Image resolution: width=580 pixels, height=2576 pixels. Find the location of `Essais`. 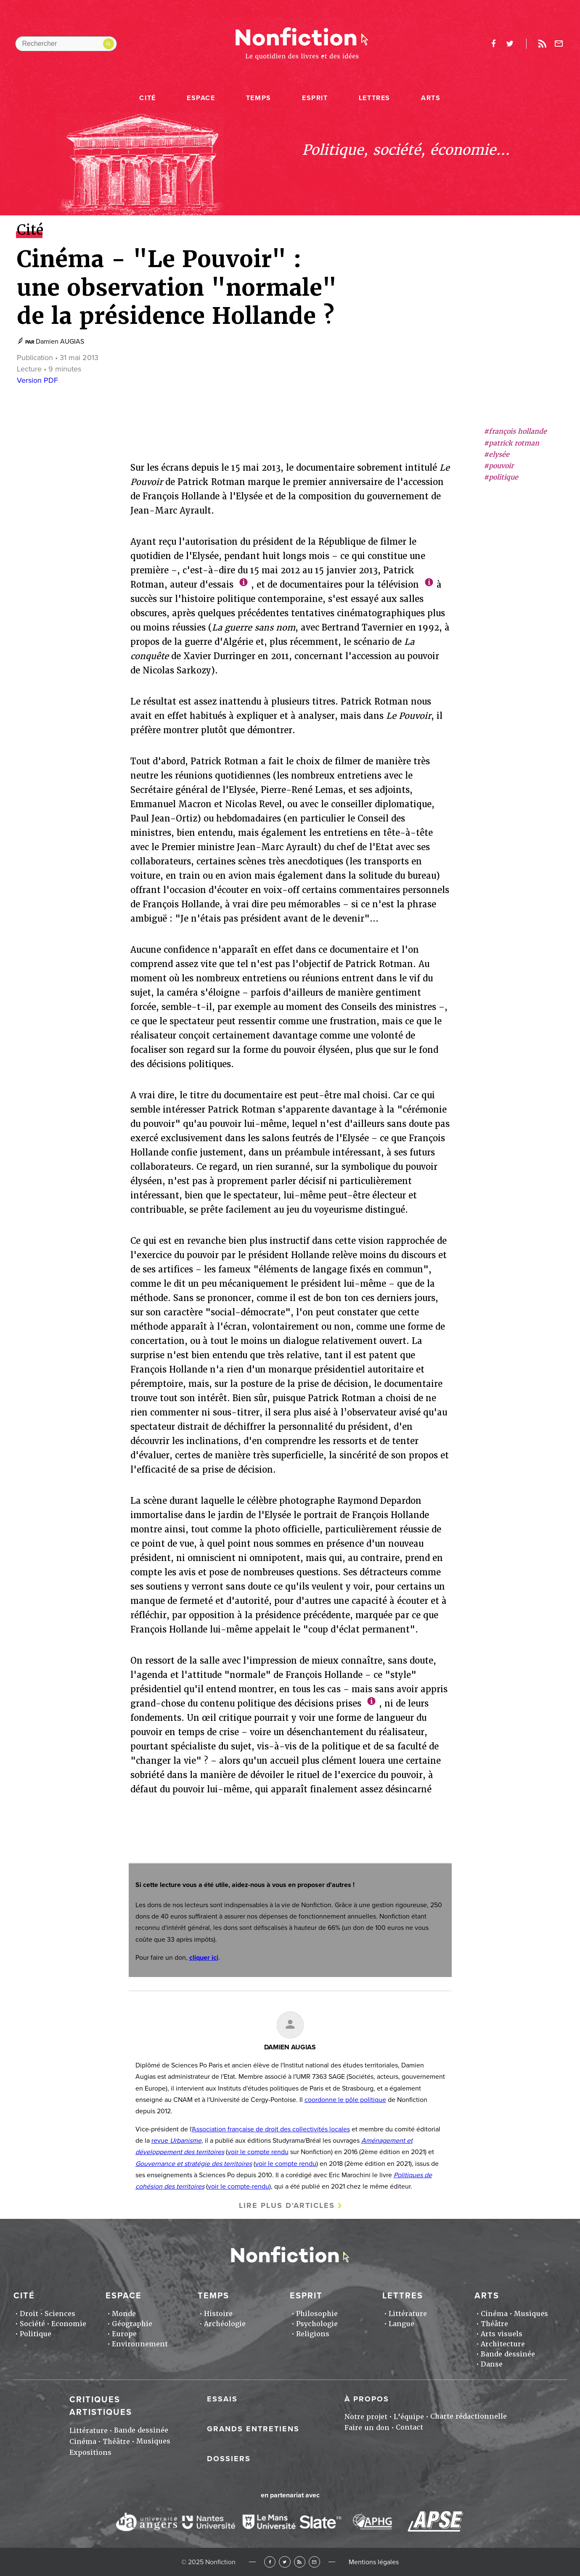

Essais is located at coordinates (222, 2399).